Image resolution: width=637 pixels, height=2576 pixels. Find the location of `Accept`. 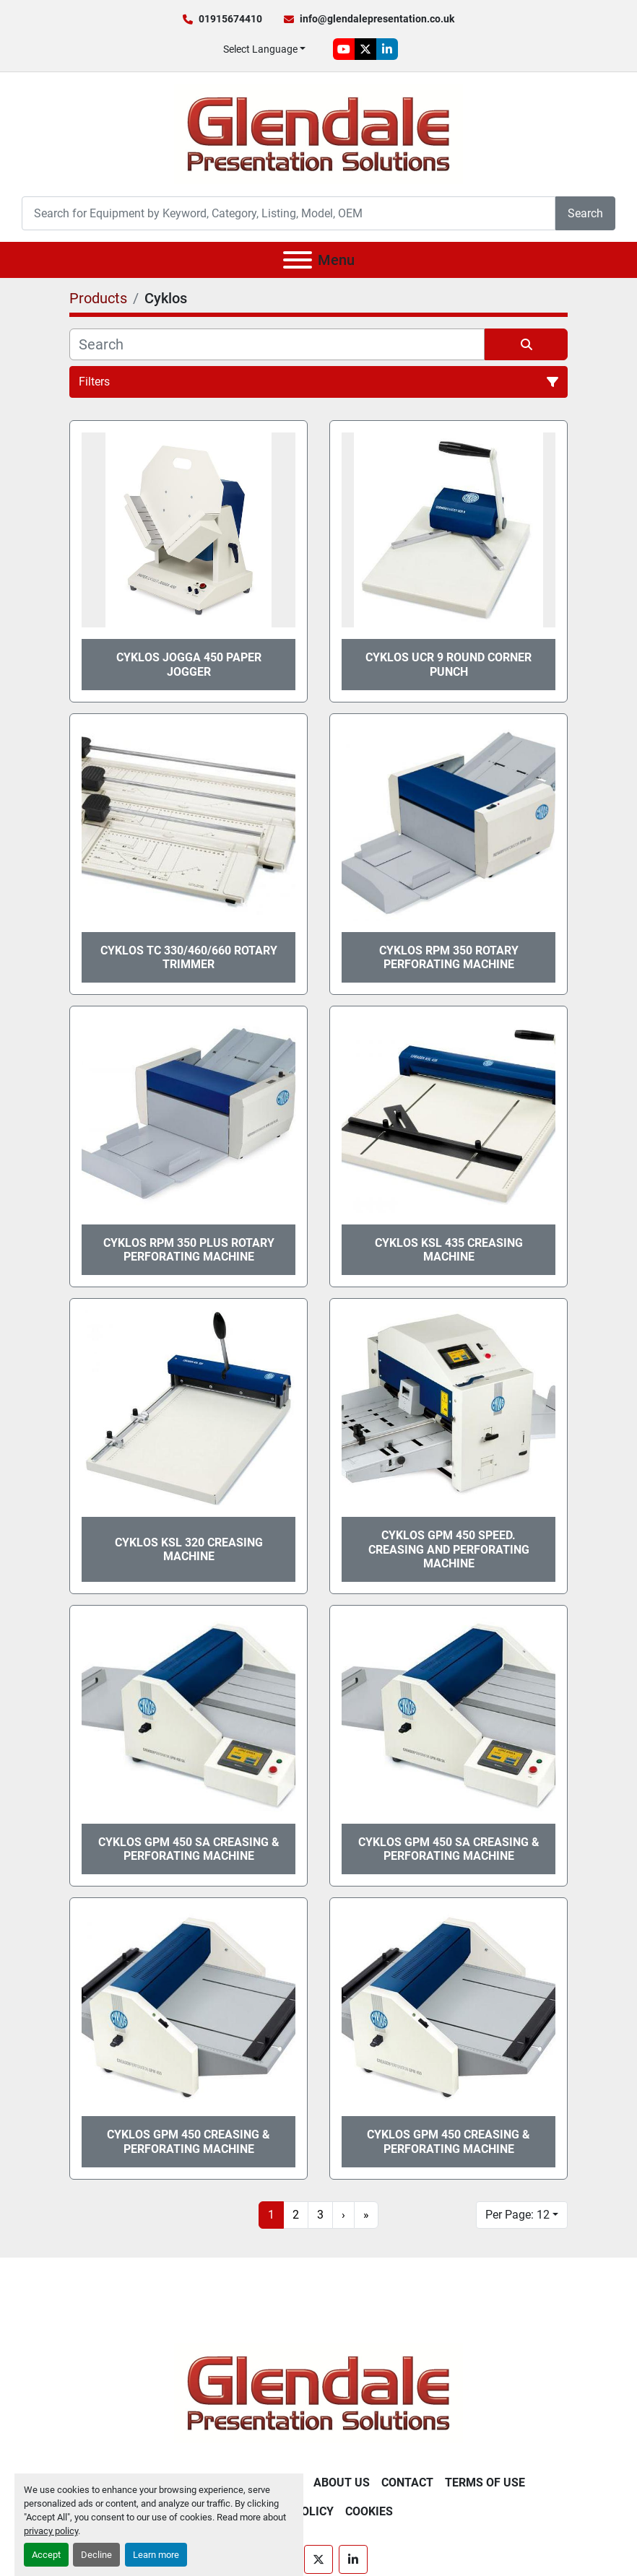

Accept is located at coordinates (46, 2554).